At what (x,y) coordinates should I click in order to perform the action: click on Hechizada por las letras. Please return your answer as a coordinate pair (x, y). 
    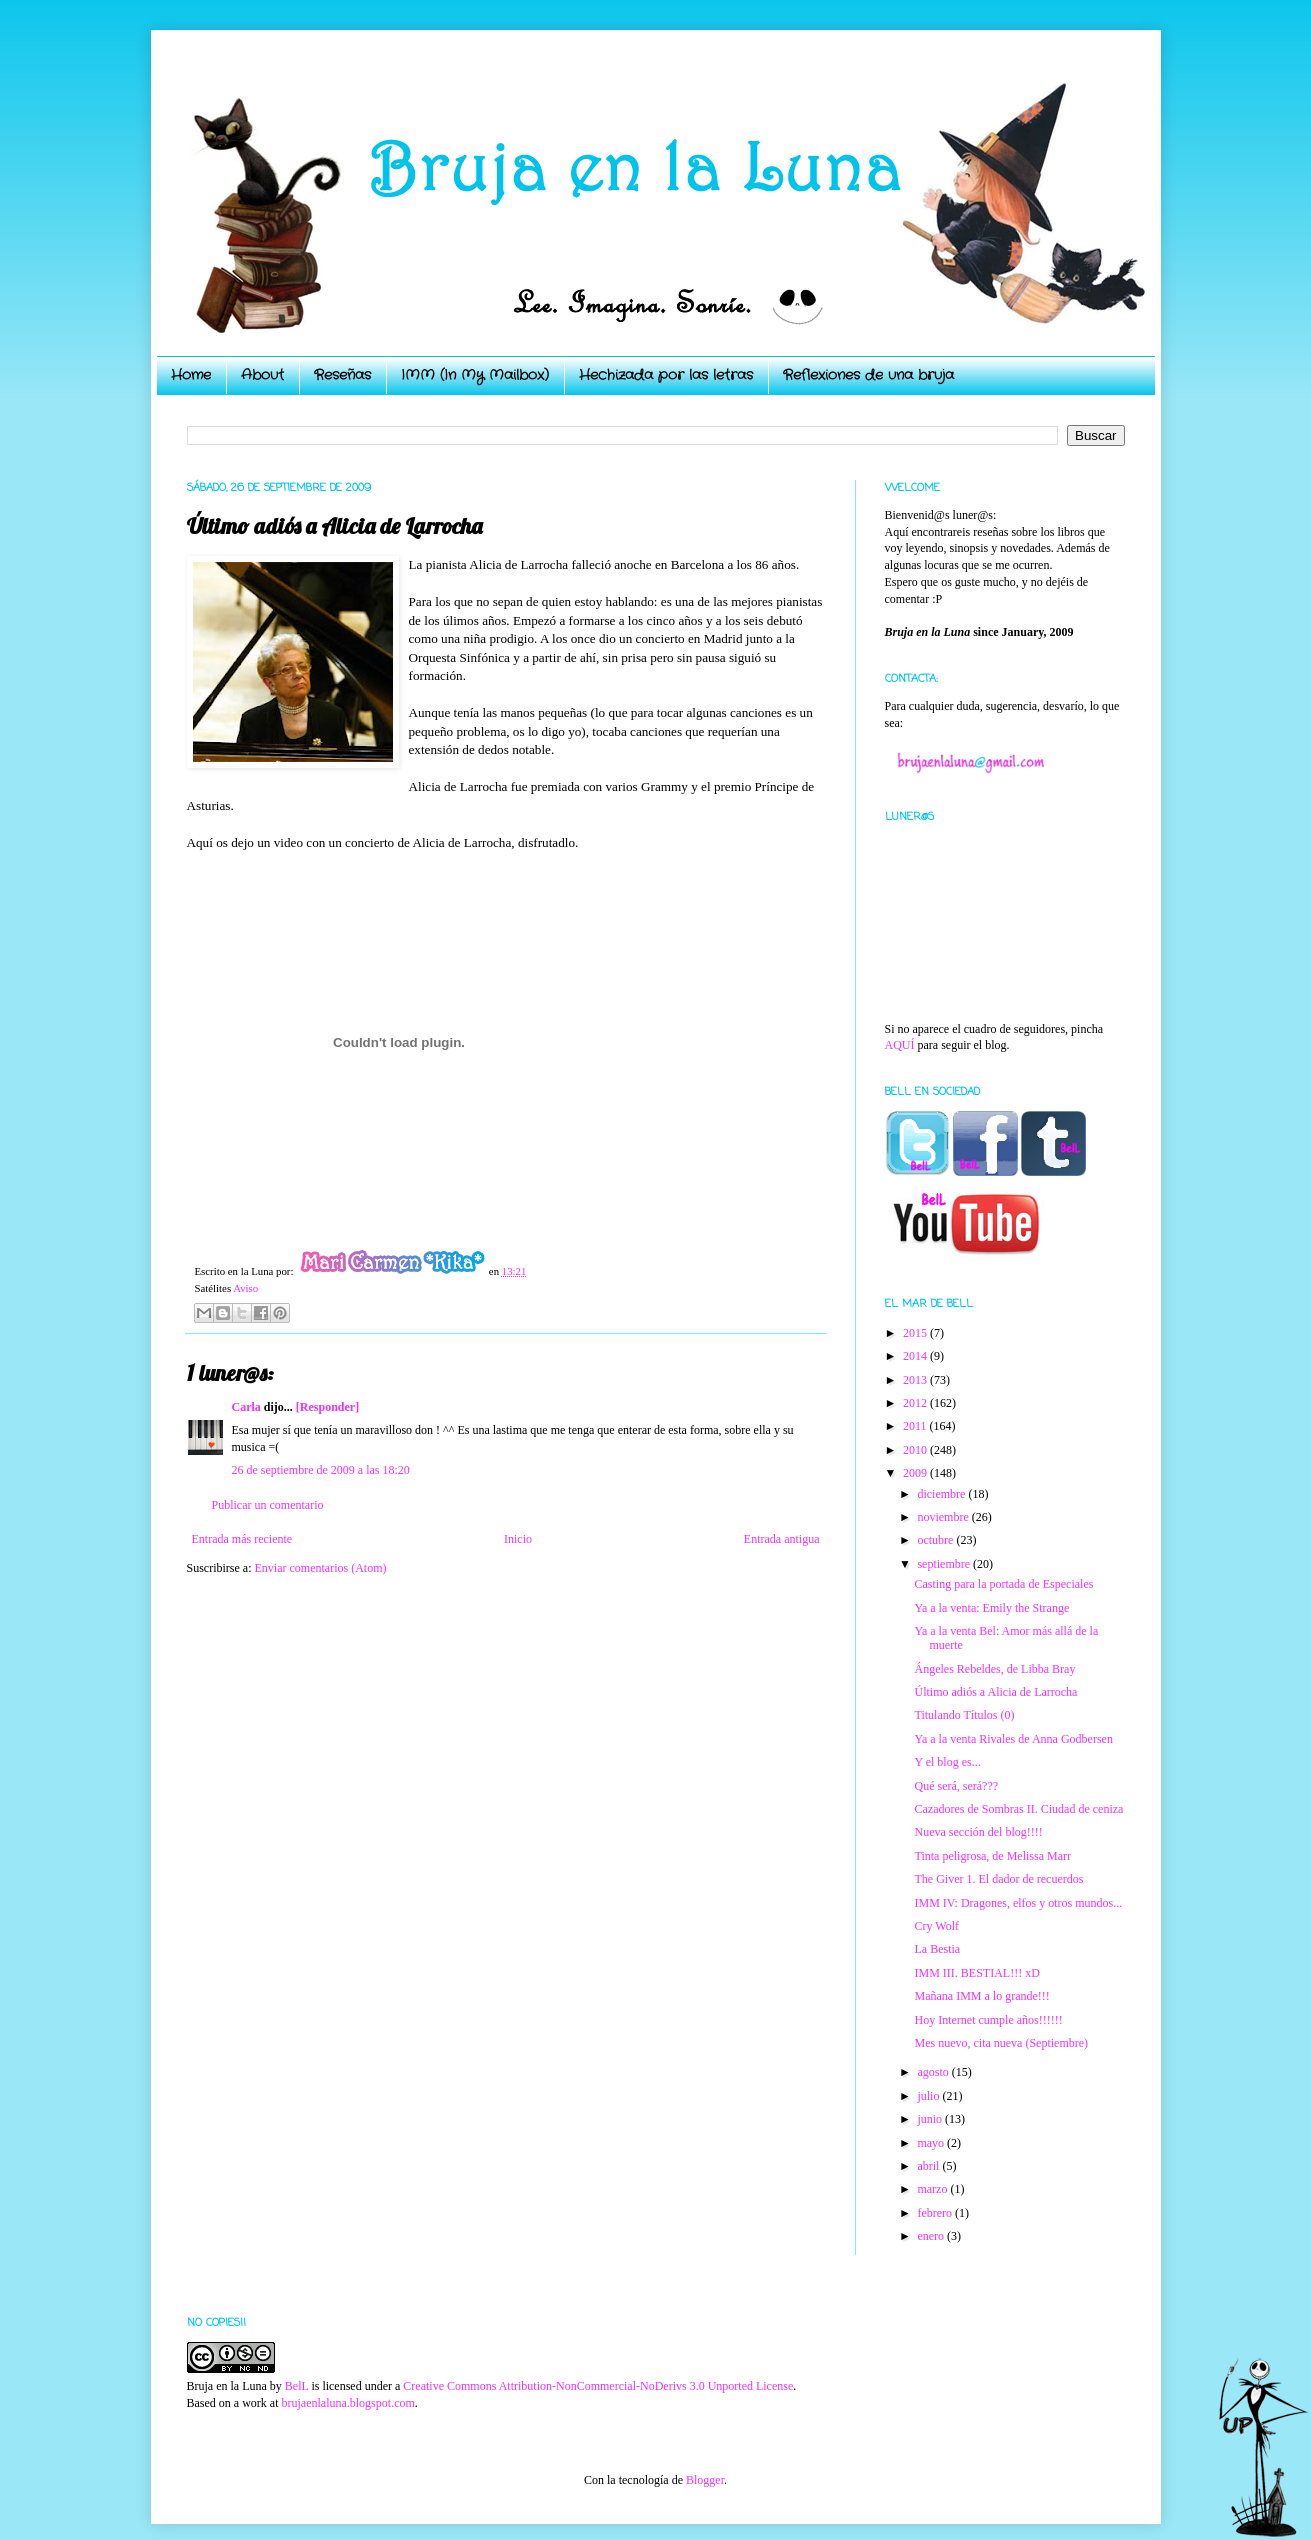
    Looking at the image, I should click on (666, 375).